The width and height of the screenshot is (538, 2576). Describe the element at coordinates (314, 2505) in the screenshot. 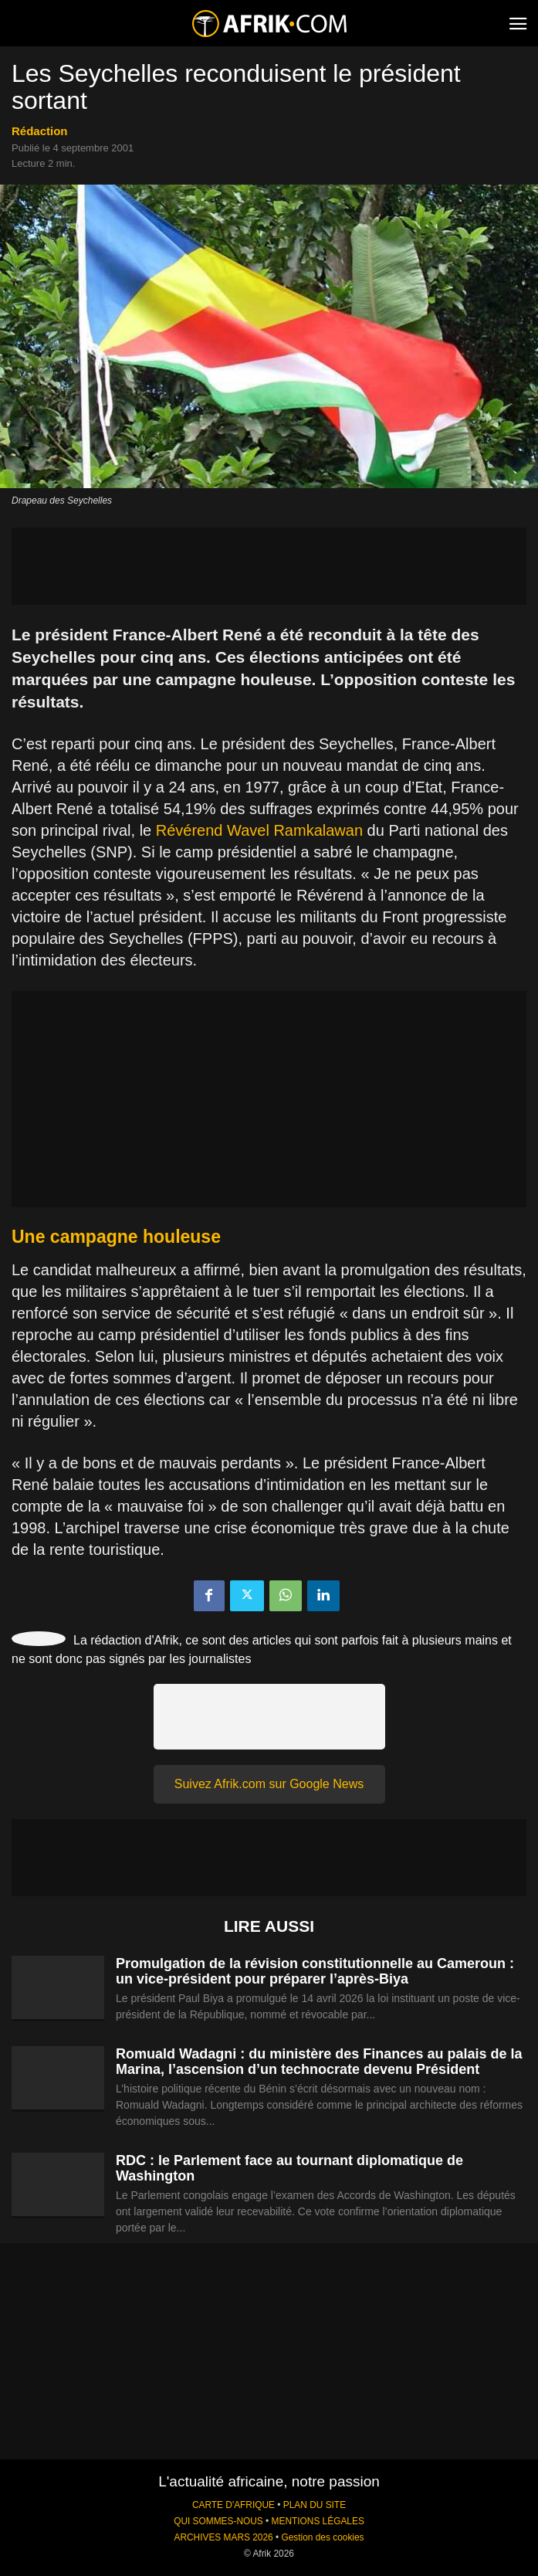

I see `PLAN DU SITE` at that location.